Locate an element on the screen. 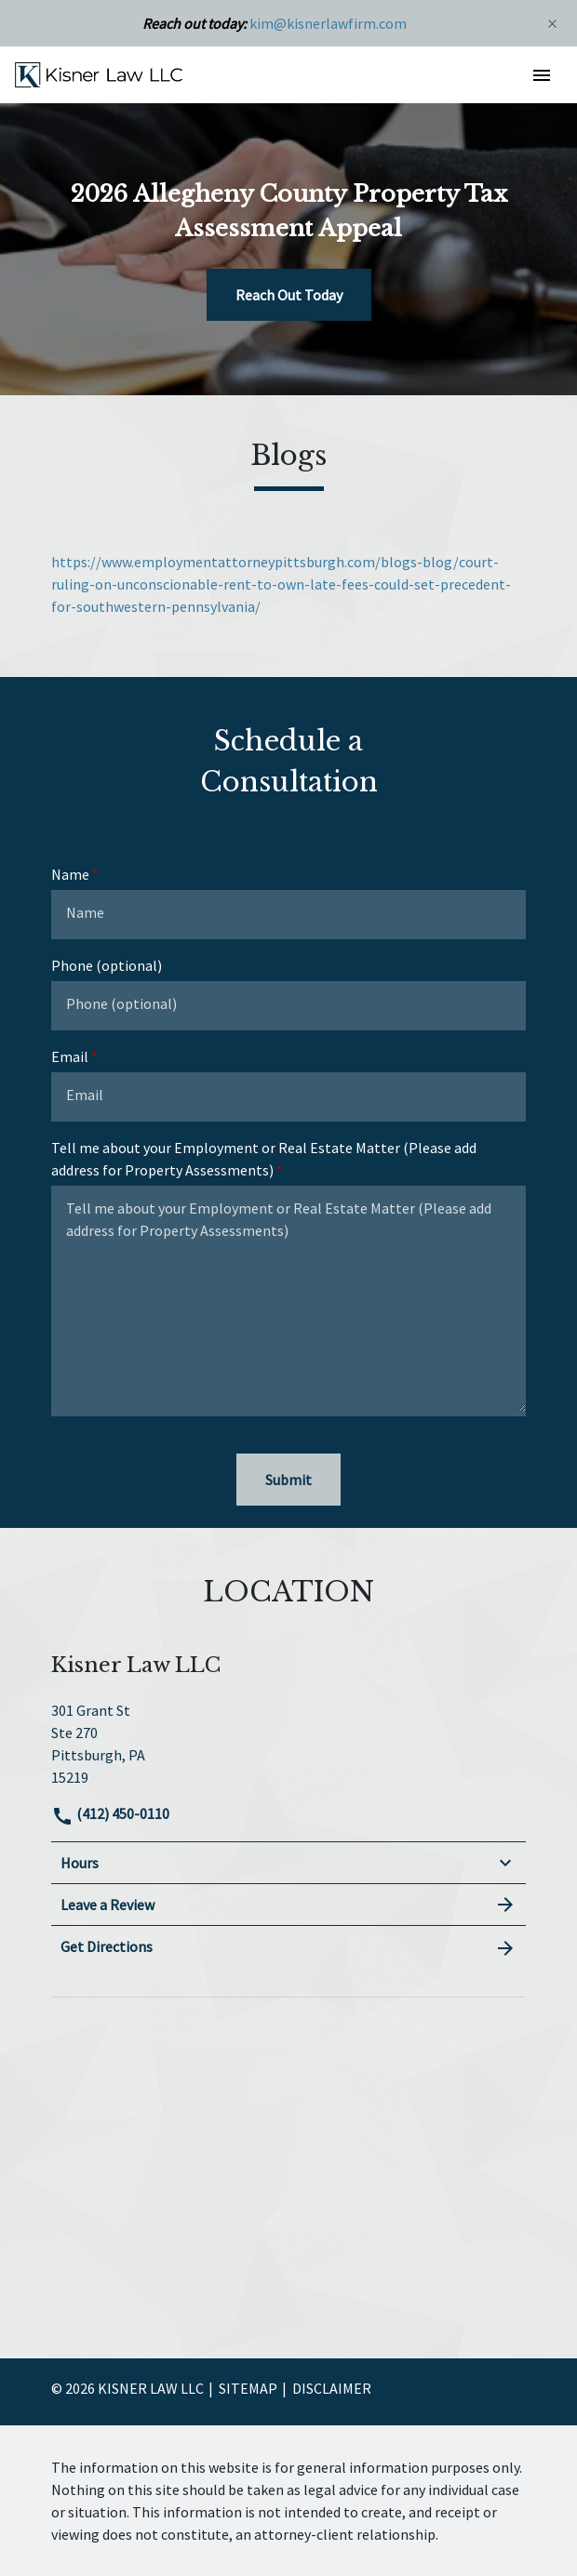 The height and width of the screenshot is (2576, 577). Disclaimer [go to disclaimer] is located at coordinates (331, 2388).